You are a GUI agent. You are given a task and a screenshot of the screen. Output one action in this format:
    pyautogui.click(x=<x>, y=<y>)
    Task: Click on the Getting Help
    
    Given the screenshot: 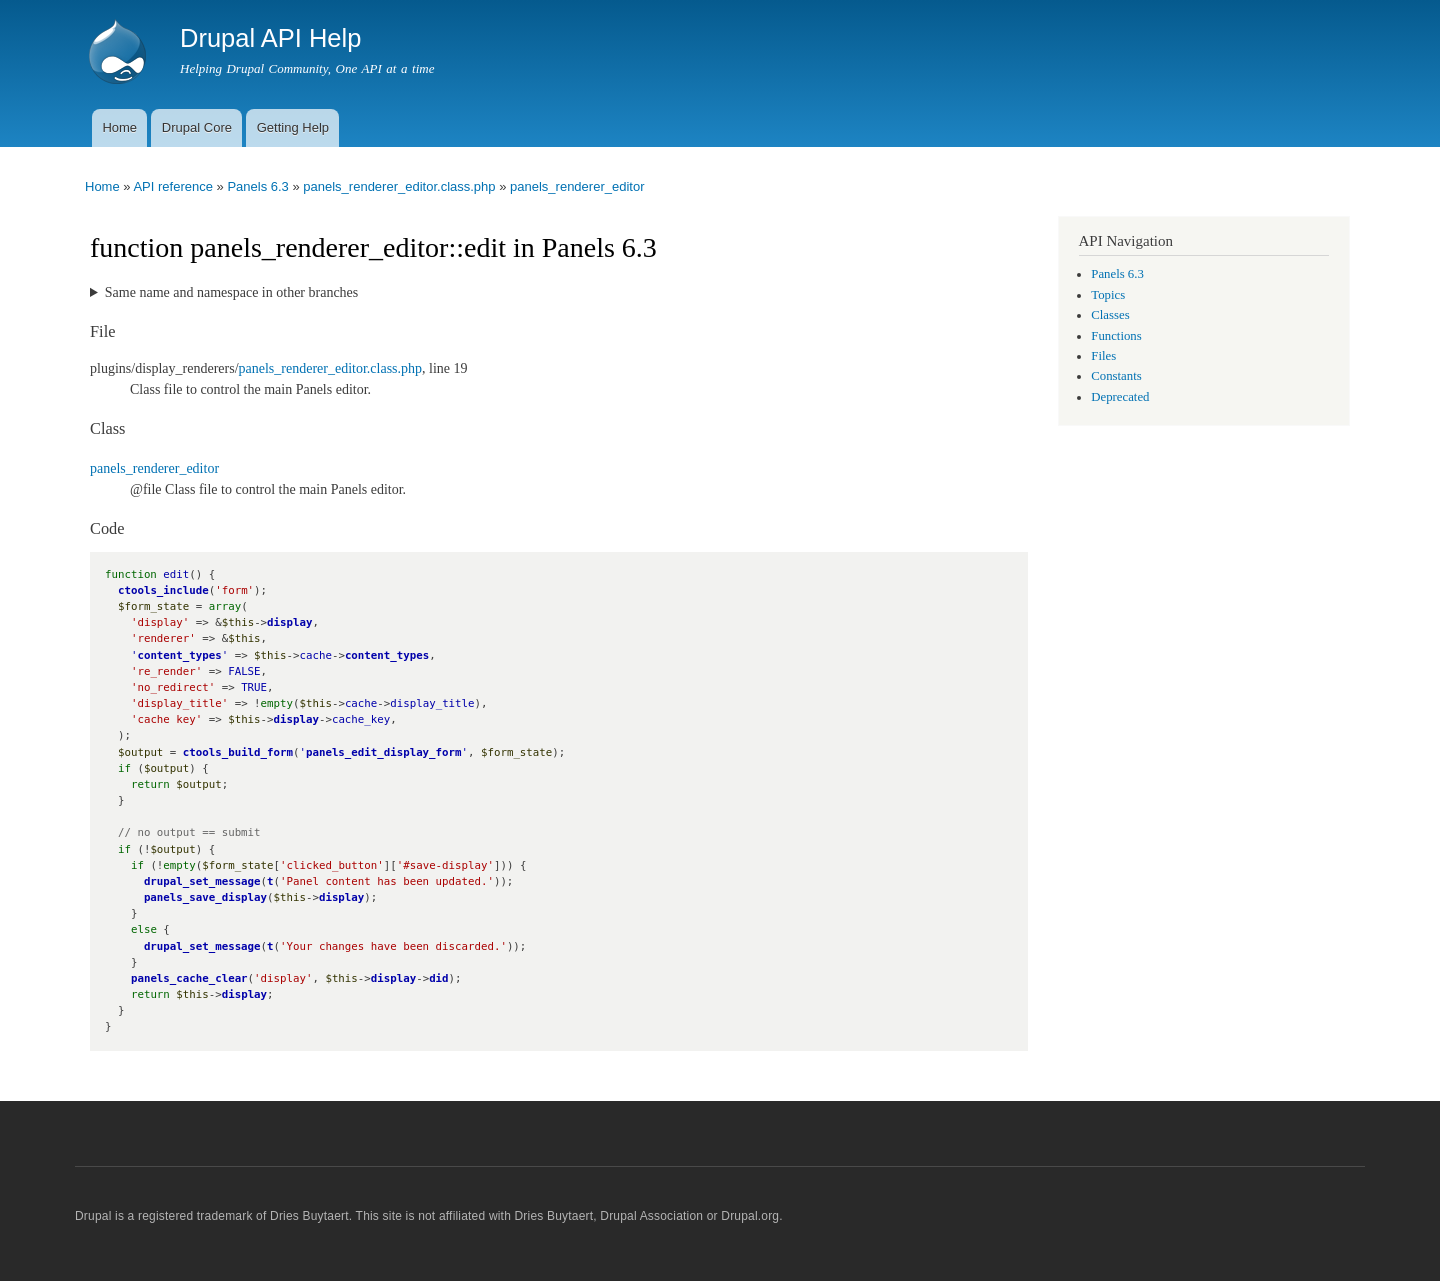 What is the action you would take?
    pyautogui.click(x=293, y=127)
    